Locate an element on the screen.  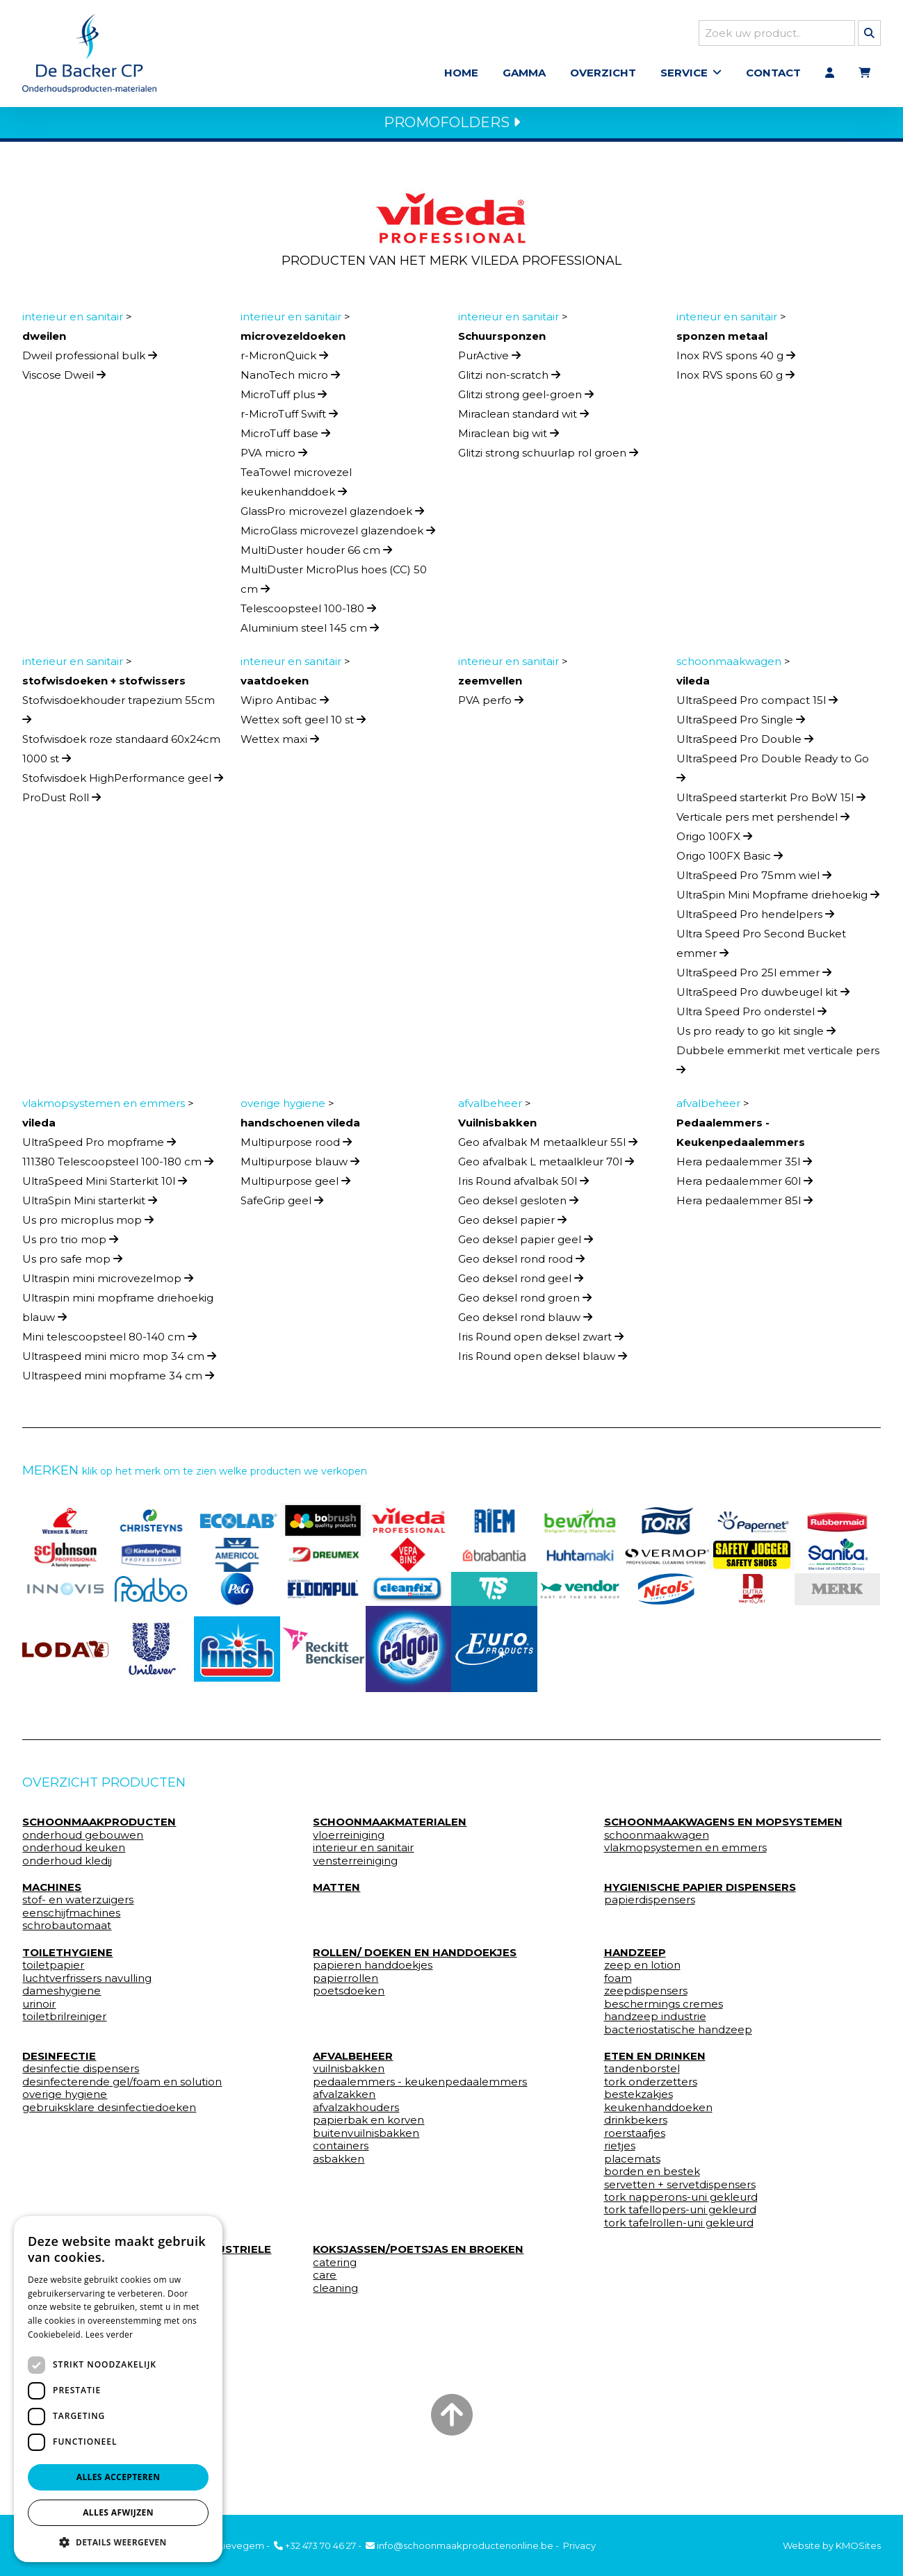
Ultraspin mini microvezelmop is located at coordinates (107, 1282).